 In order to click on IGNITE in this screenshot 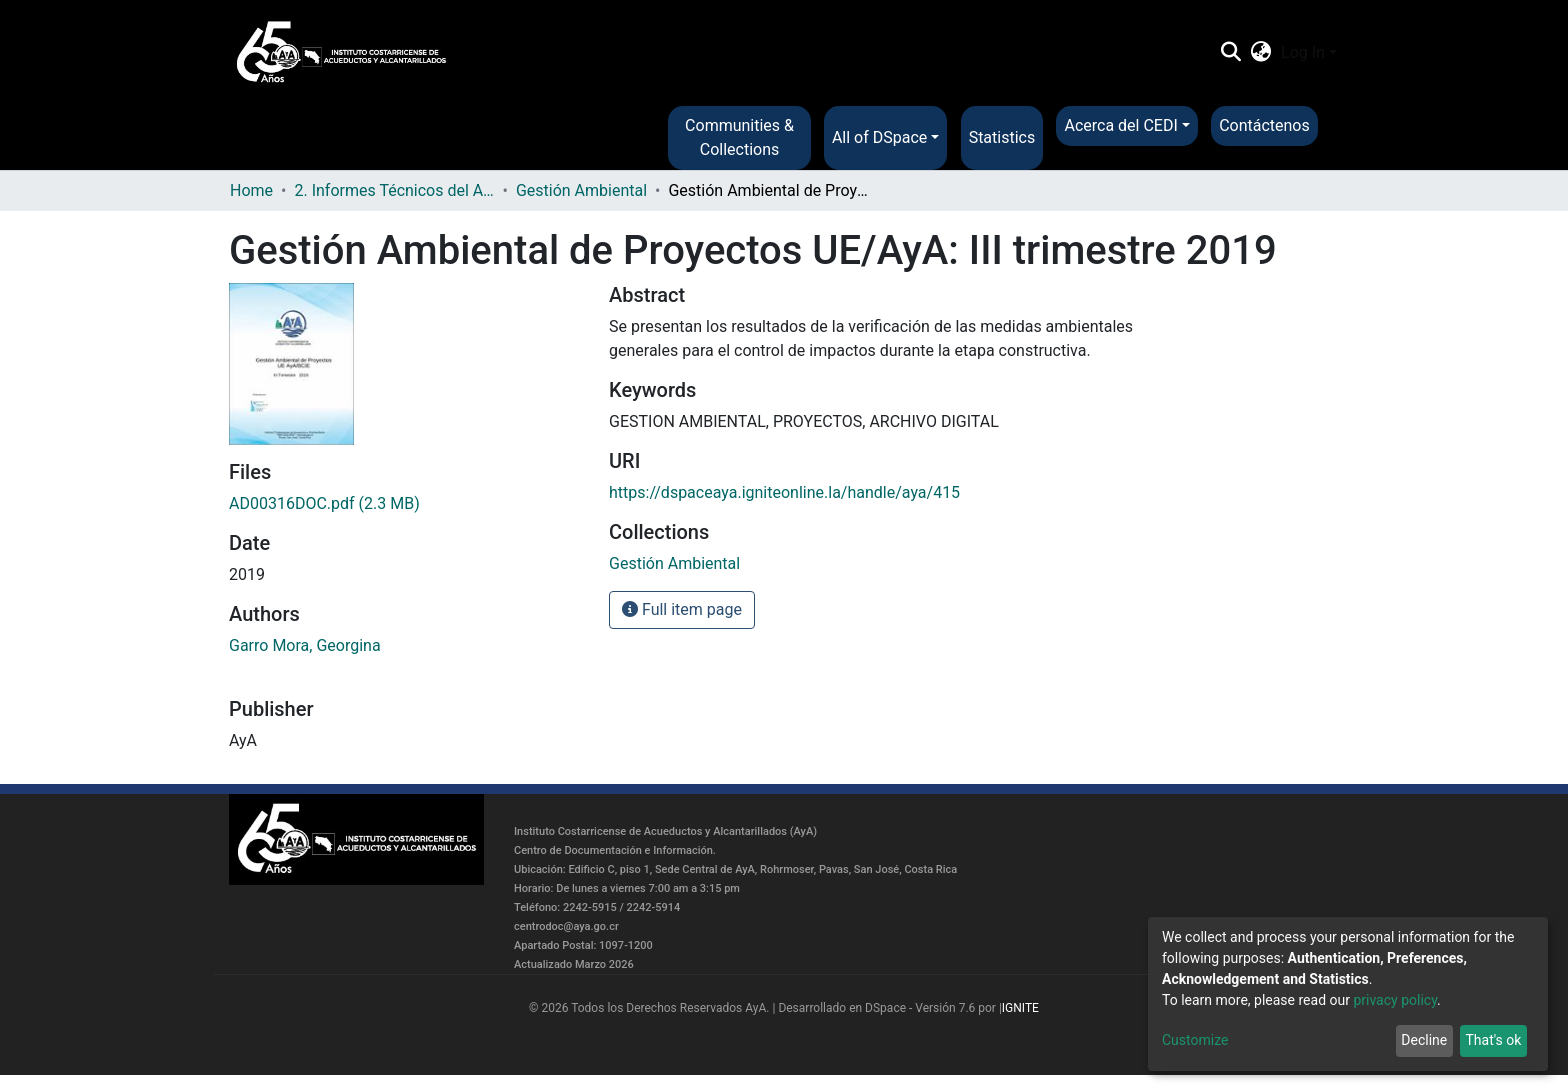, I will do `click(1020, 1008)`.